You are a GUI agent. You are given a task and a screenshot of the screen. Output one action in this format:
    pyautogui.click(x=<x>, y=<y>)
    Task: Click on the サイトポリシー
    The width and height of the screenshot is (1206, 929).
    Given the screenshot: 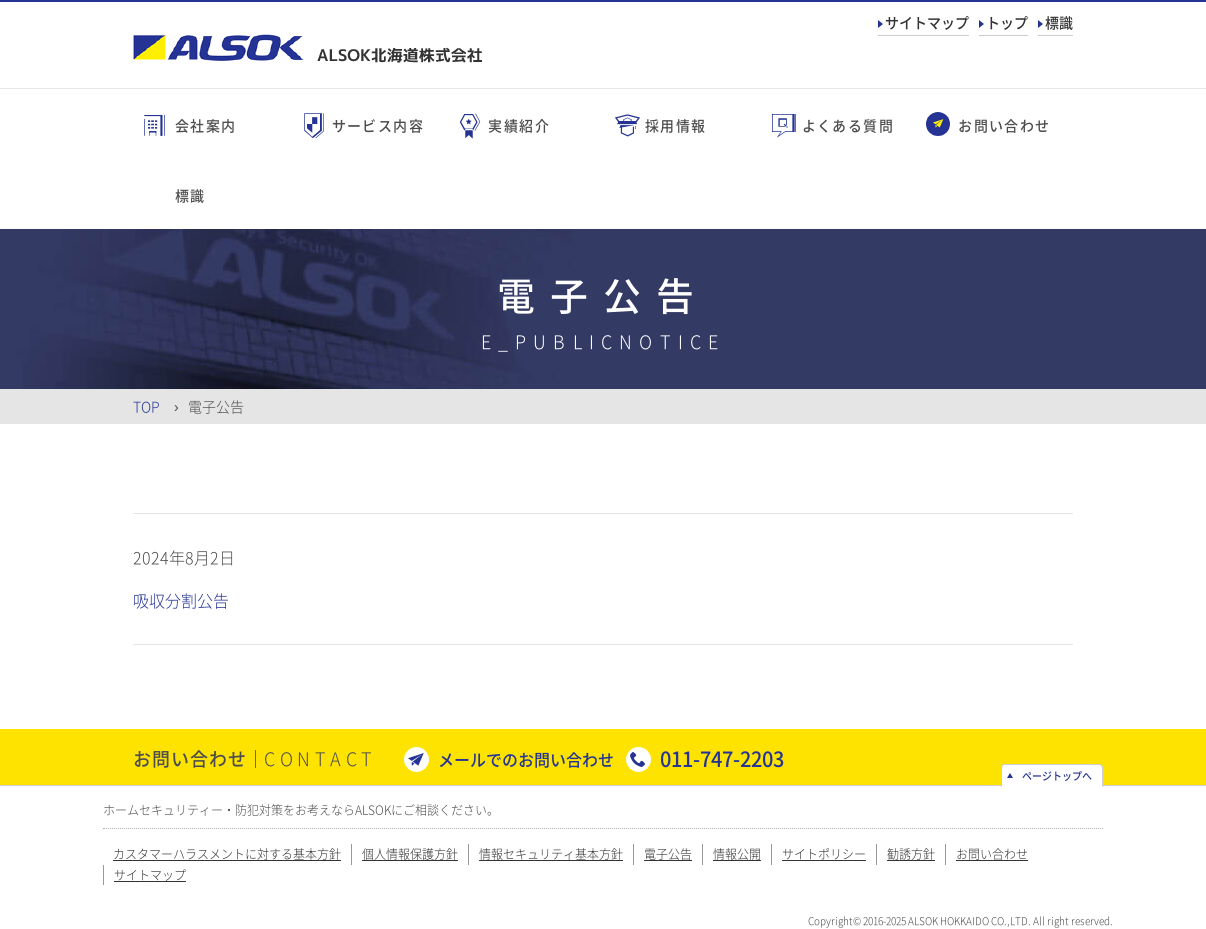 What is the action you would take?
    pyautogui.click(x=824, y=854)
    